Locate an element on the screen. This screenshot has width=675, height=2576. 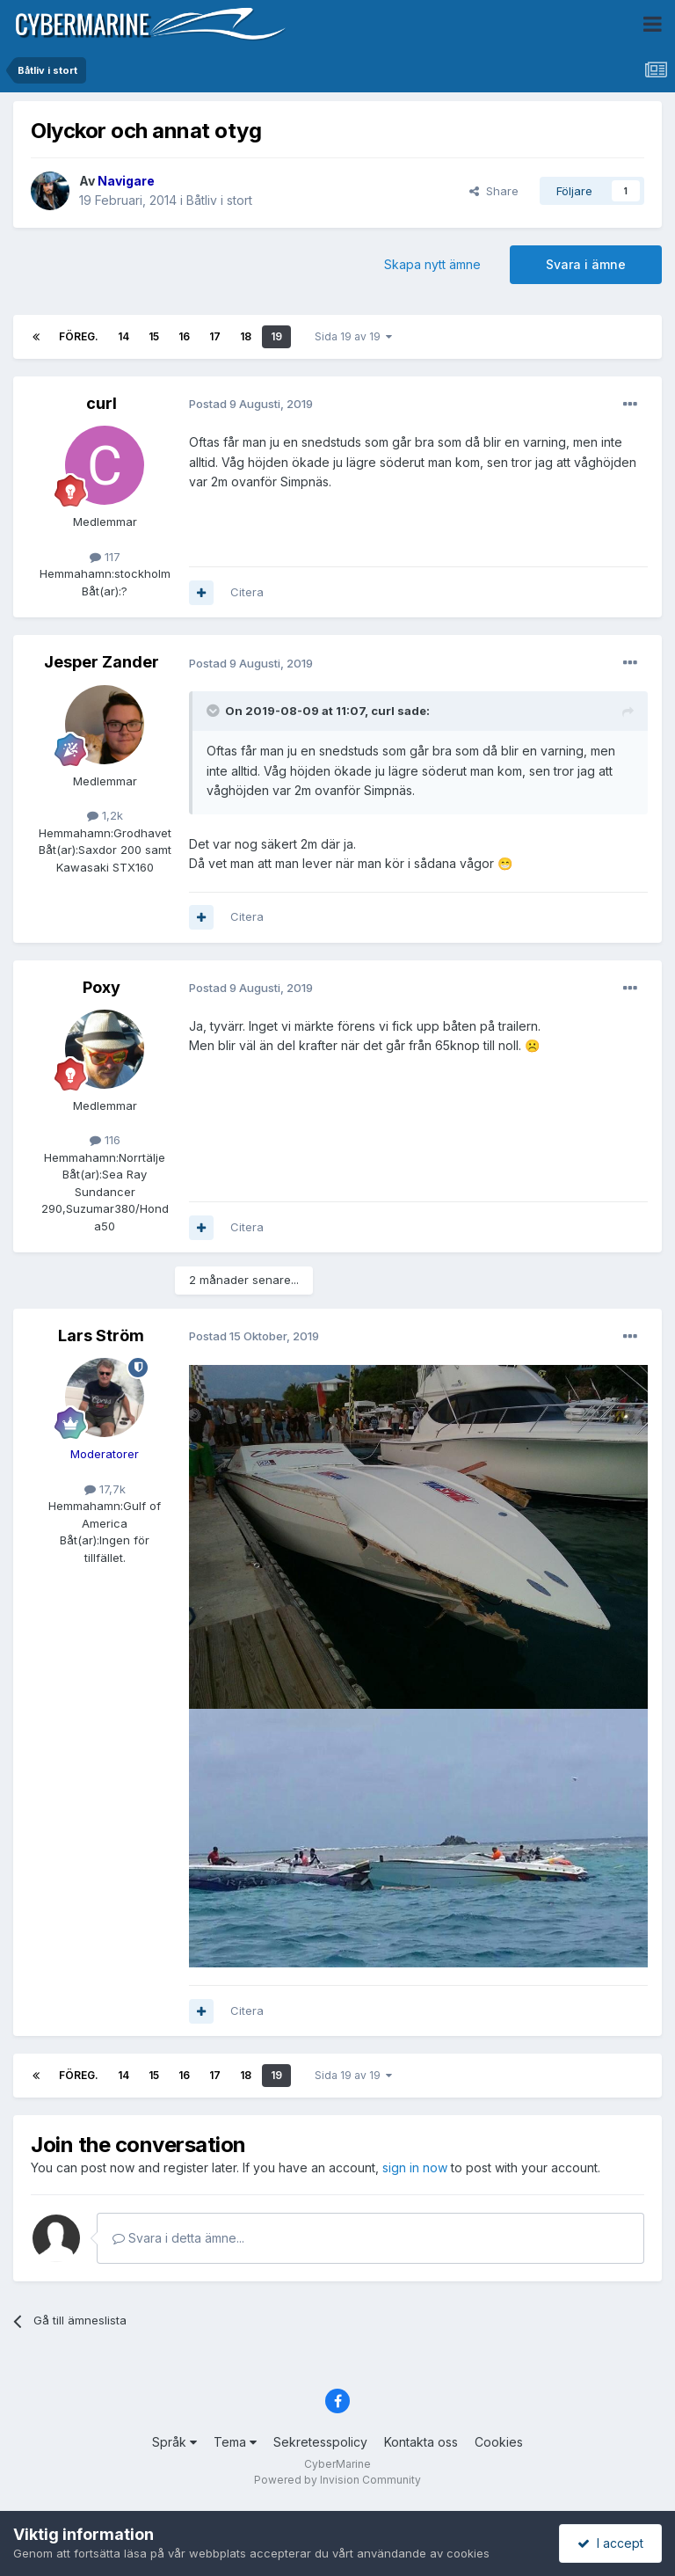
Sida 19 av 19 is located at coordinates (353, 336).